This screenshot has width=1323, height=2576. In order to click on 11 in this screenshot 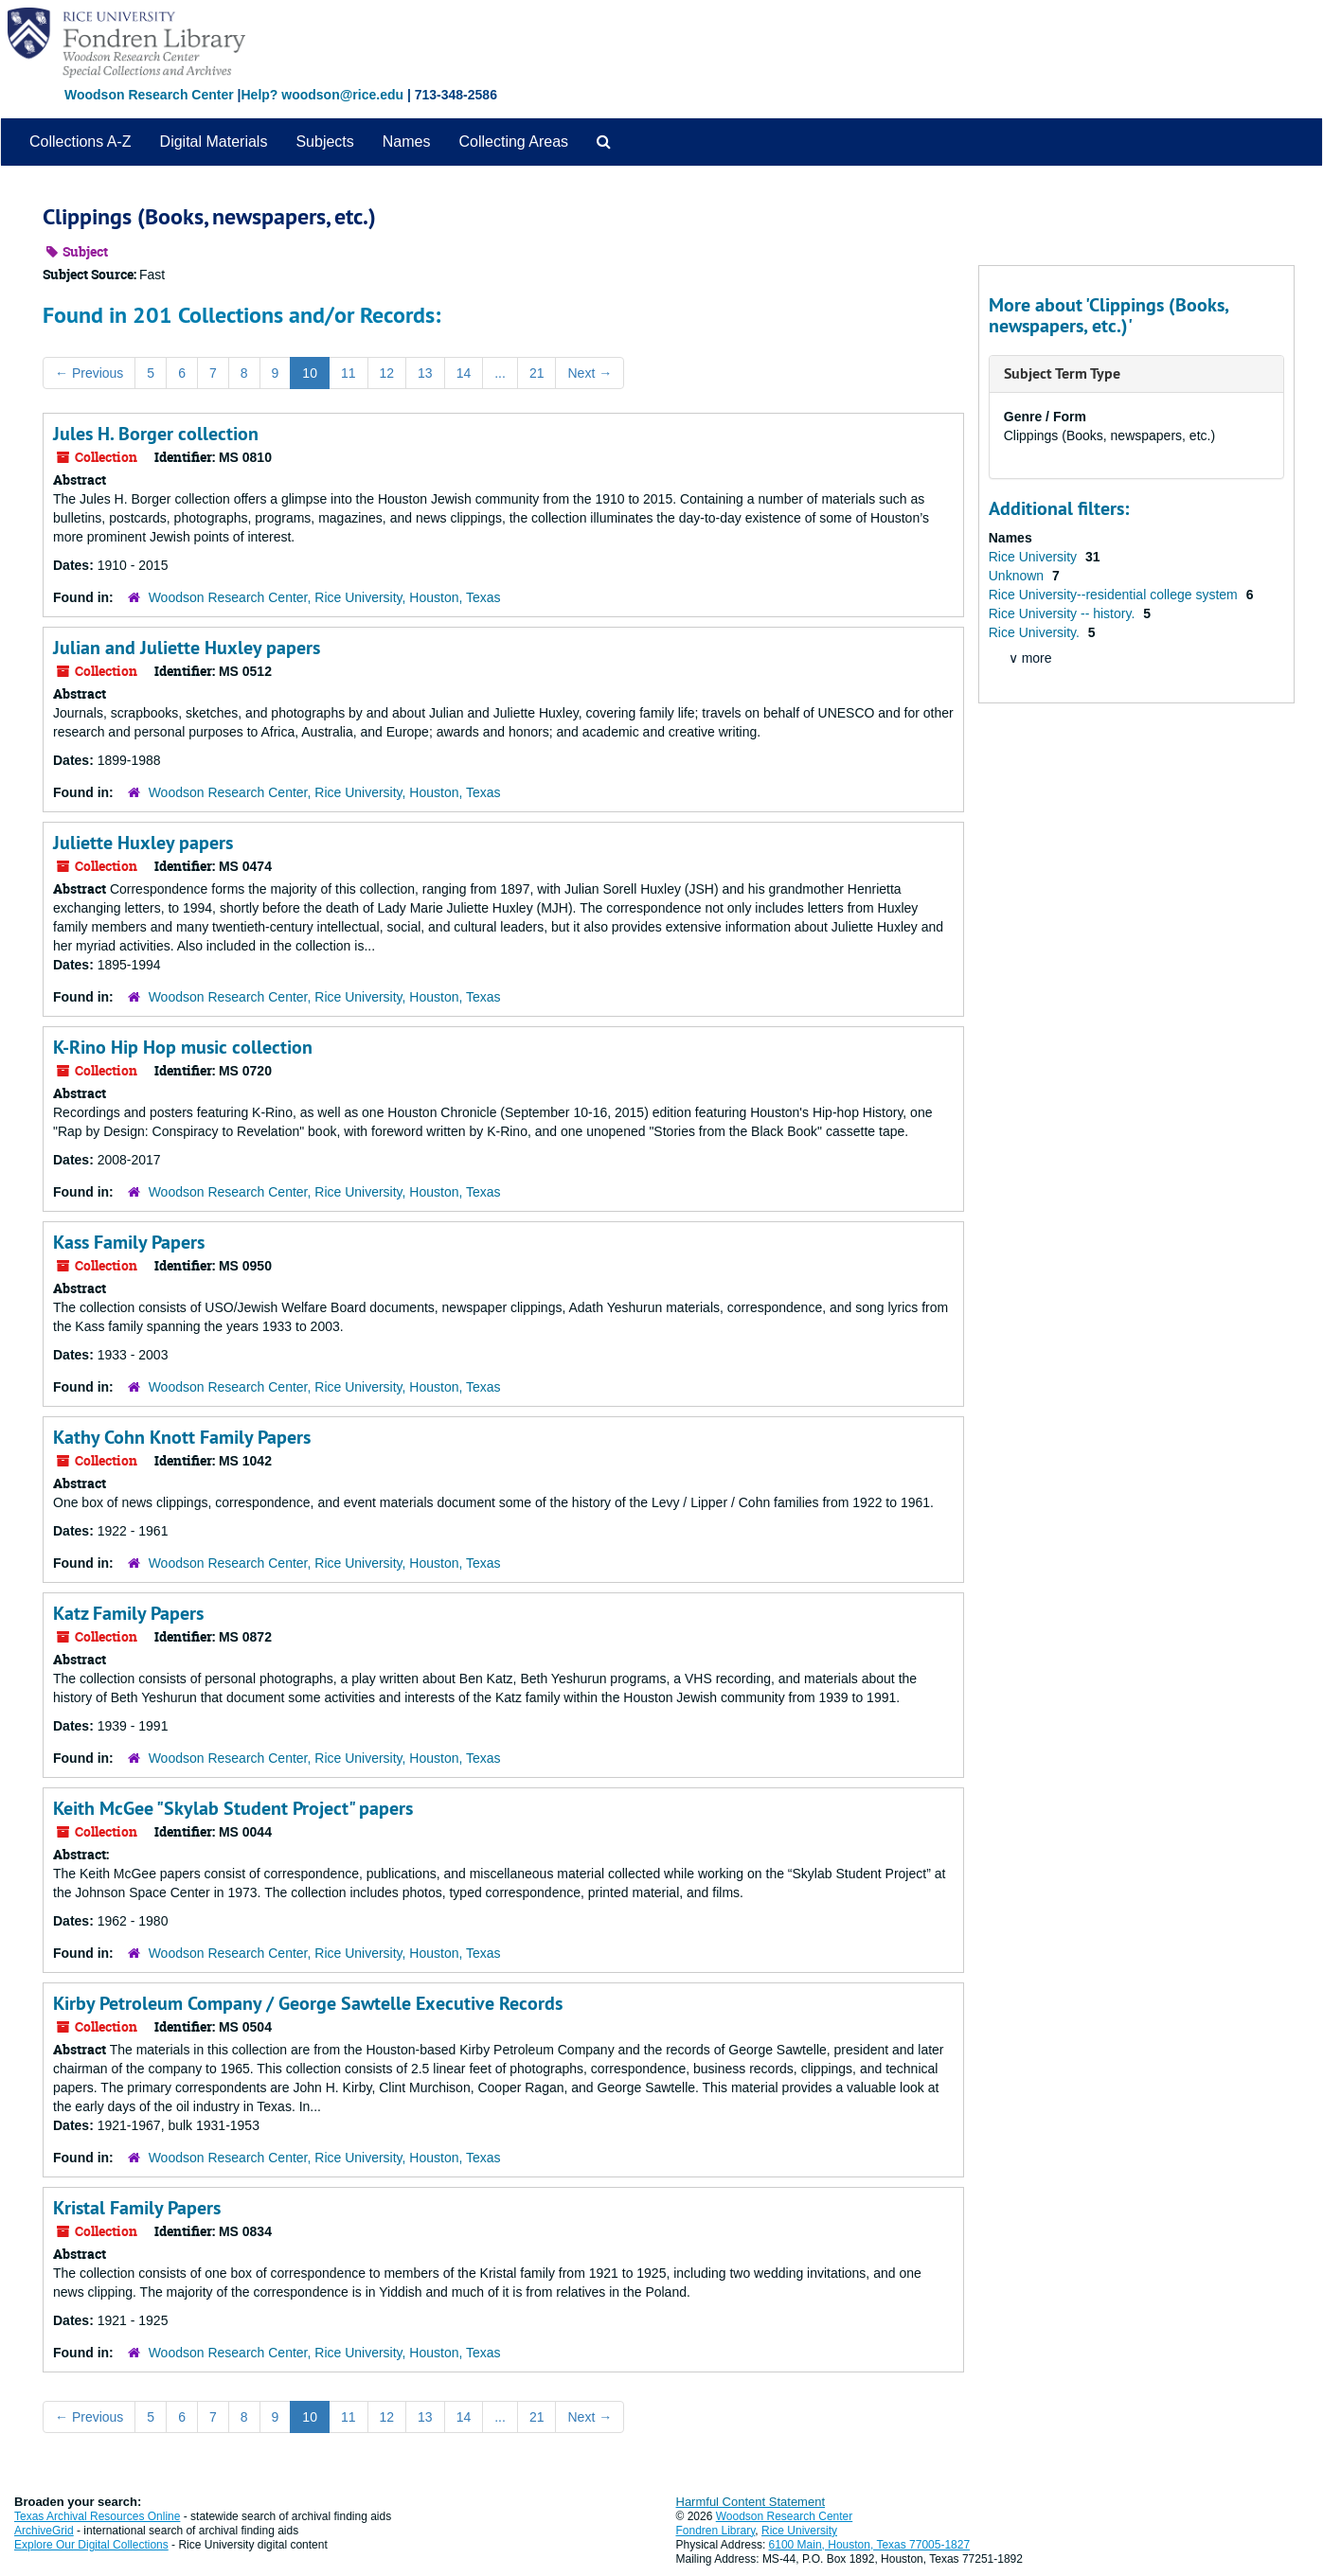, I will do `click(348, 373)`.